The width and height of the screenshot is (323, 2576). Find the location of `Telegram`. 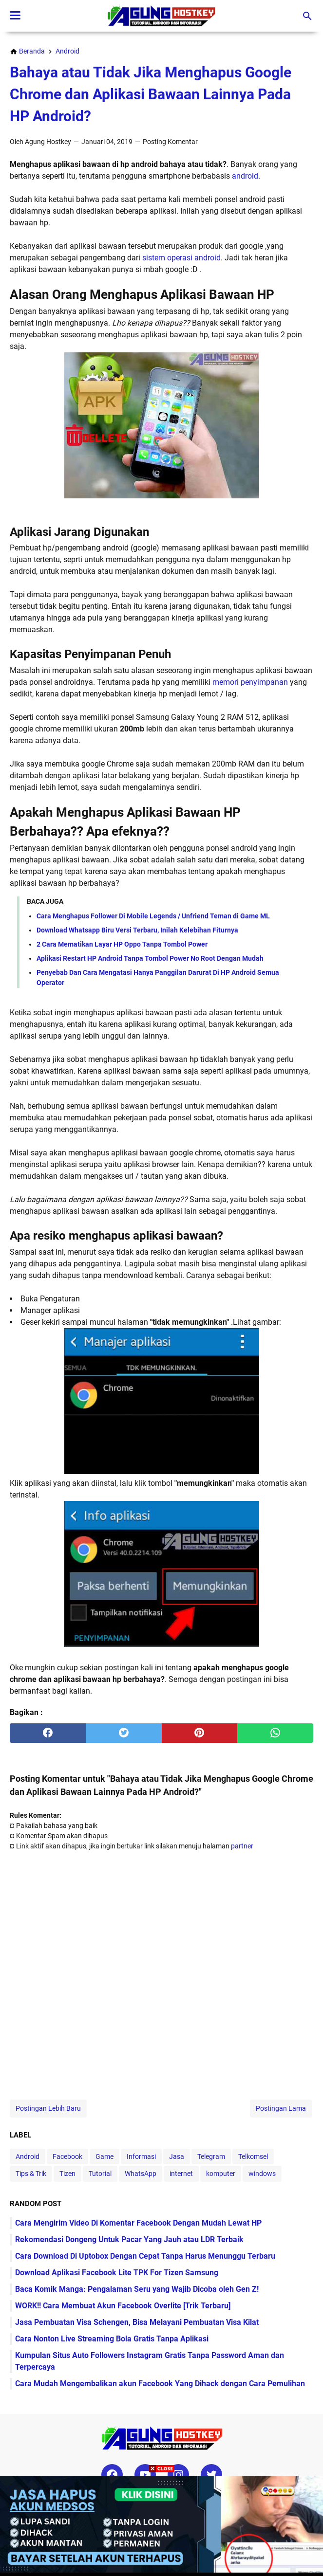

Telegram is located at coordinates (211, 2156).